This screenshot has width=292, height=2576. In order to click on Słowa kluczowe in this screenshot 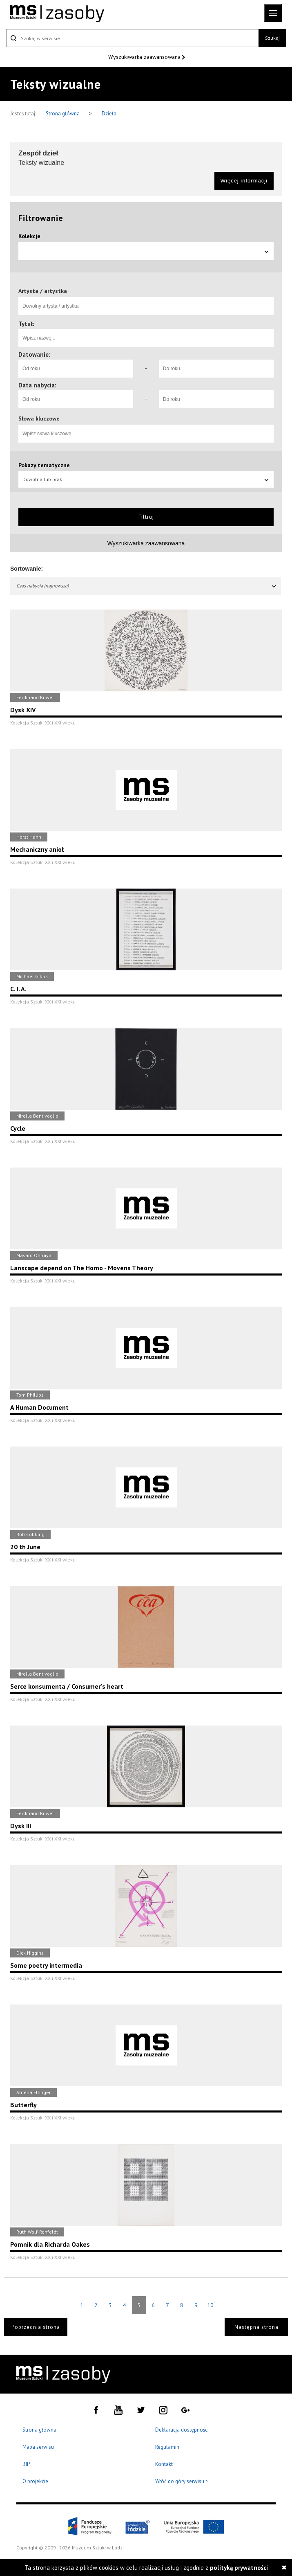, I will do `click(39, 418)`.